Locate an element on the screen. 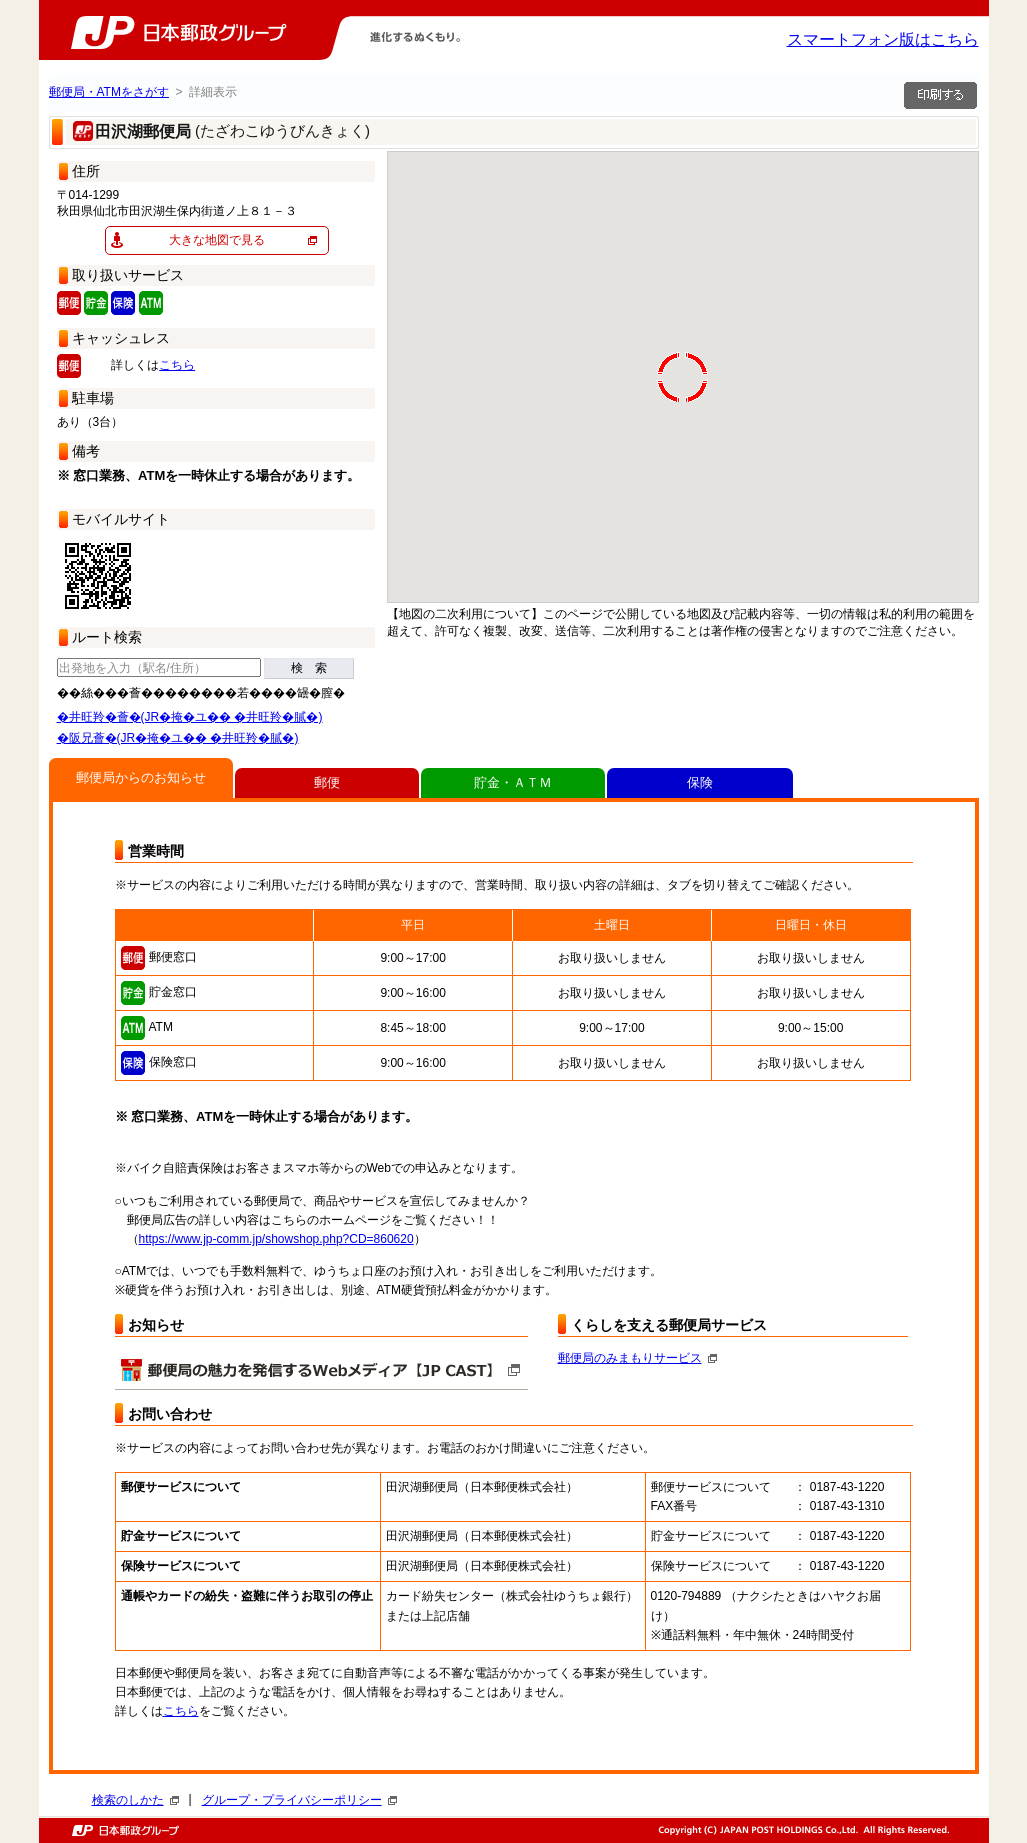  スマートフォン版はこちら is located at coordinates (883, 39).